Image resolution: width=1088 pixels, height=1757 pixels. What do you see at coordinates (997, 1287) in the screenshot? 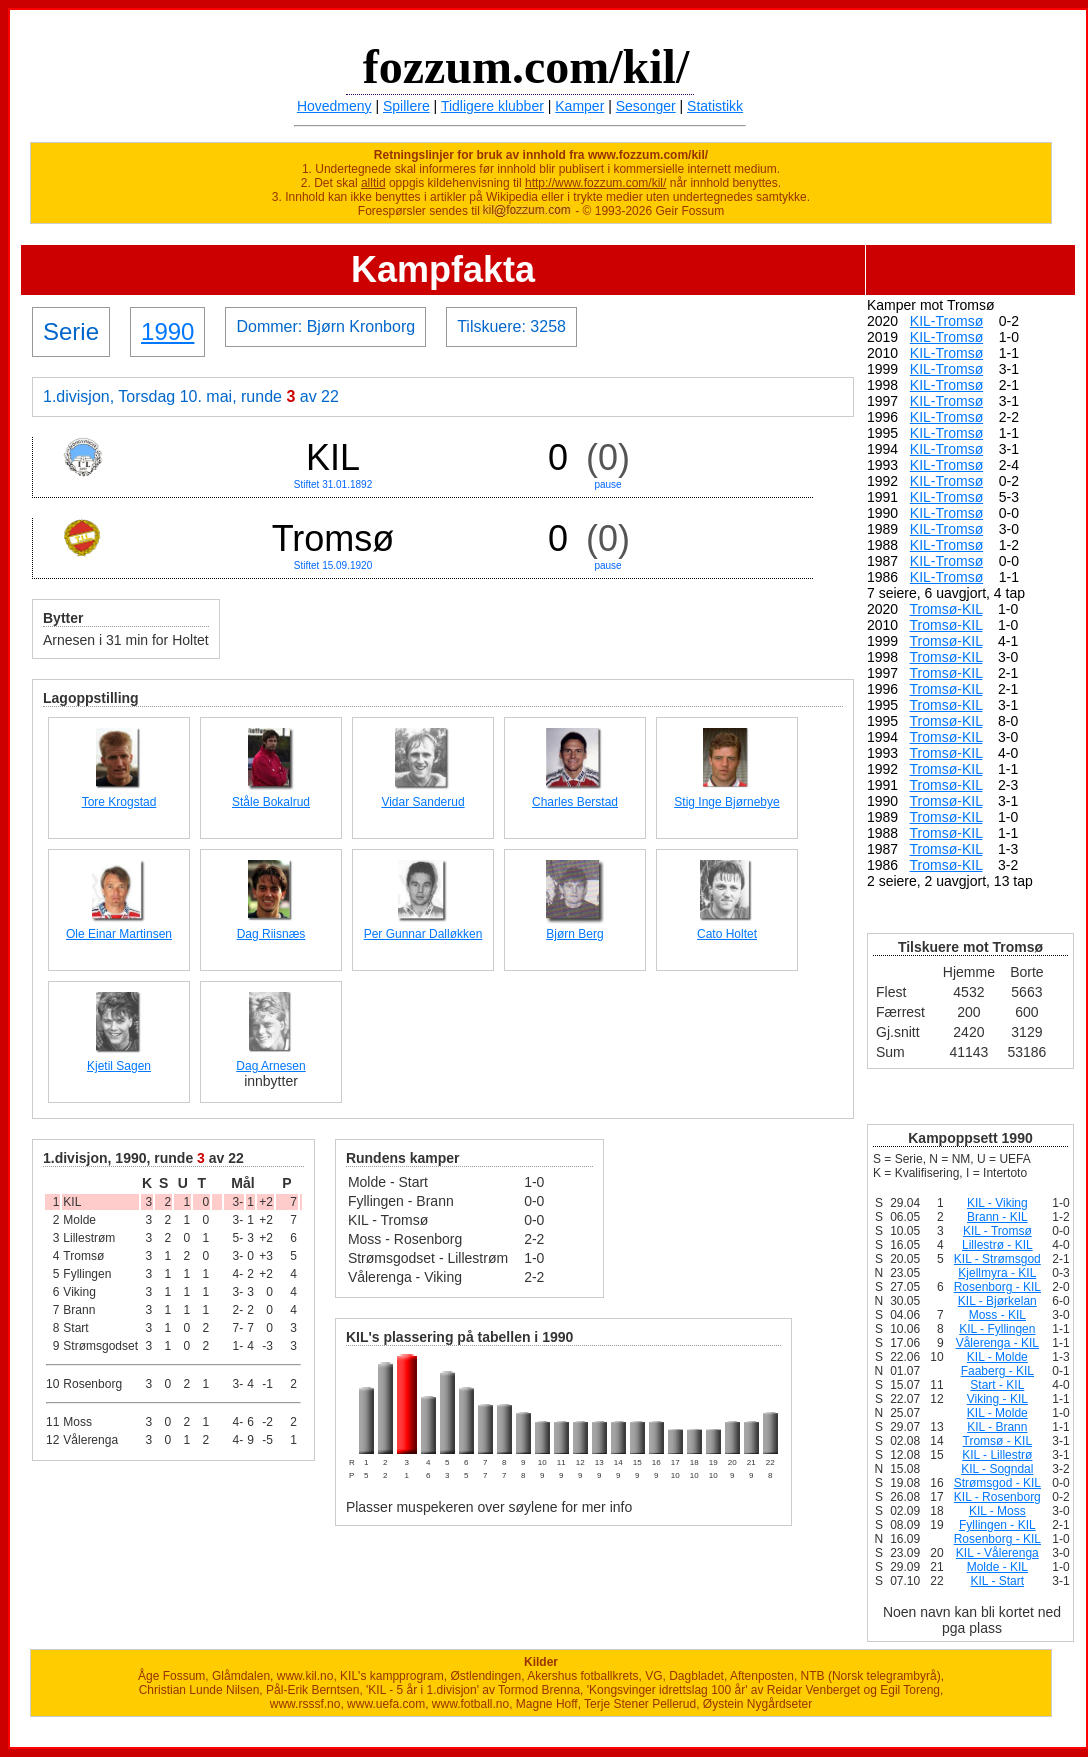
I see `Rosenborg - KIL` at bounding box center [997, 1287].